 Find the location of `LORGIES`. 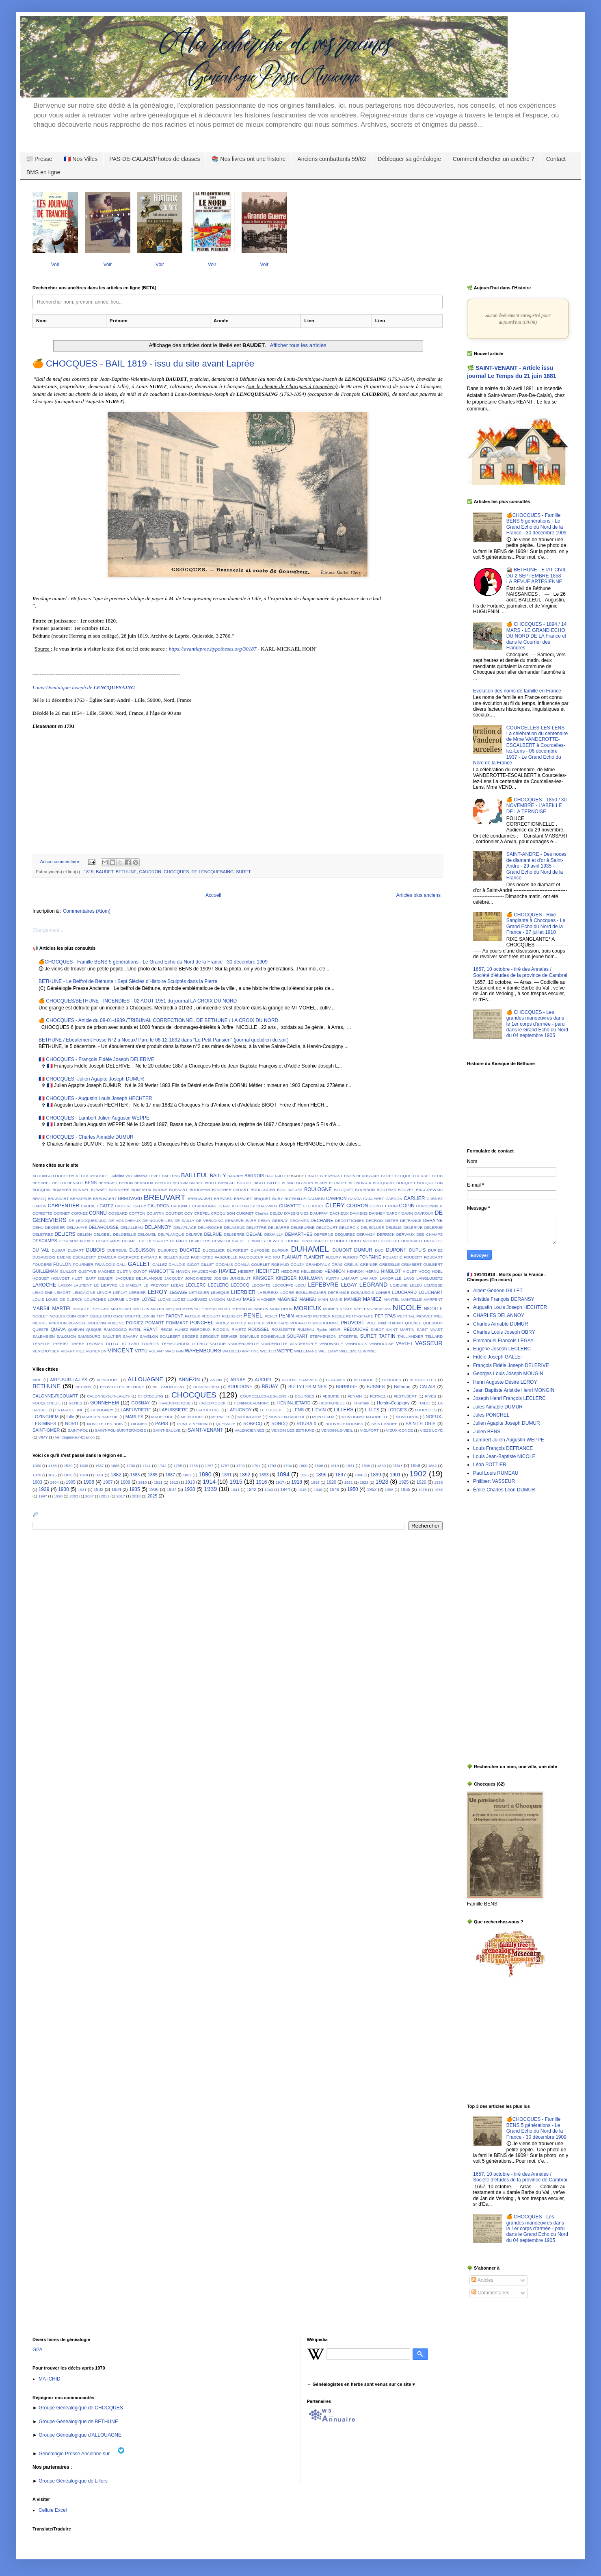

LORGIES is located at coordinates (397, 1409).